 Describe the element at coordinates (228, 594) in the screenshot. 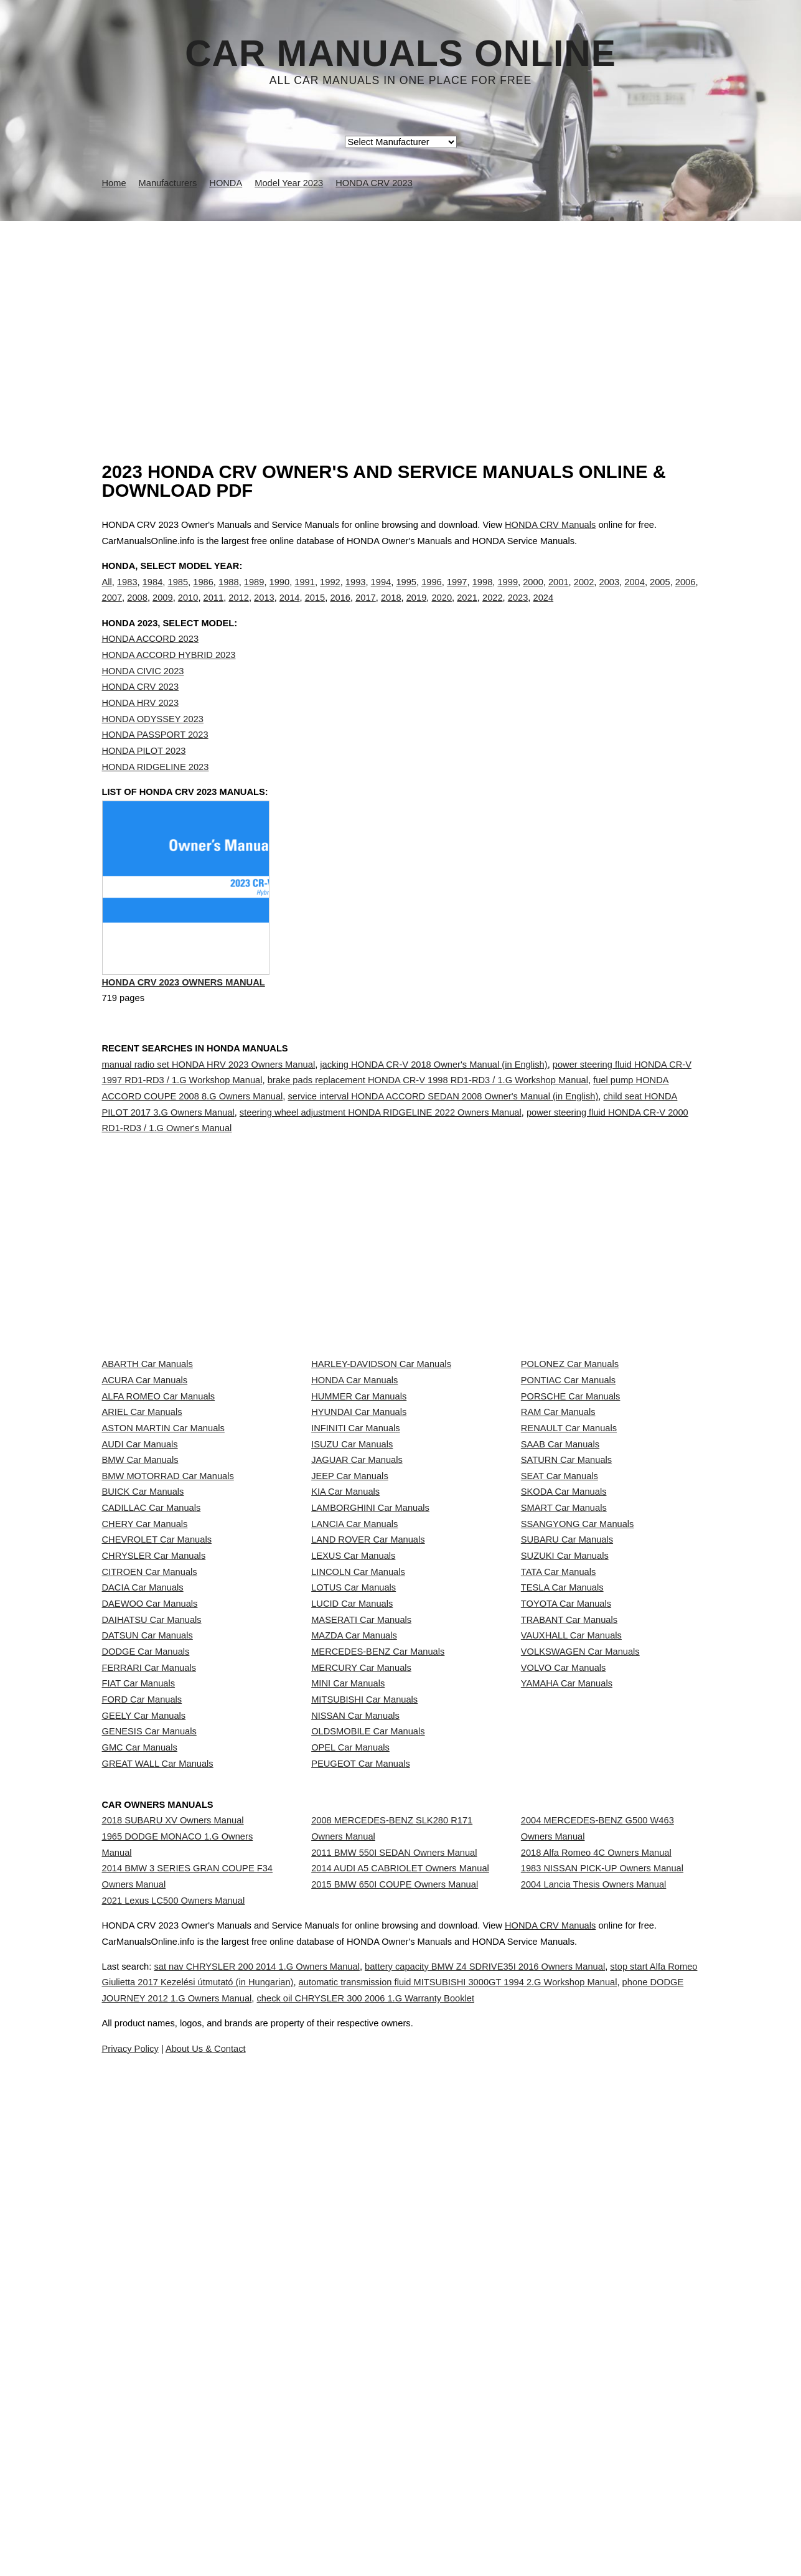

I see `1988` at that location.